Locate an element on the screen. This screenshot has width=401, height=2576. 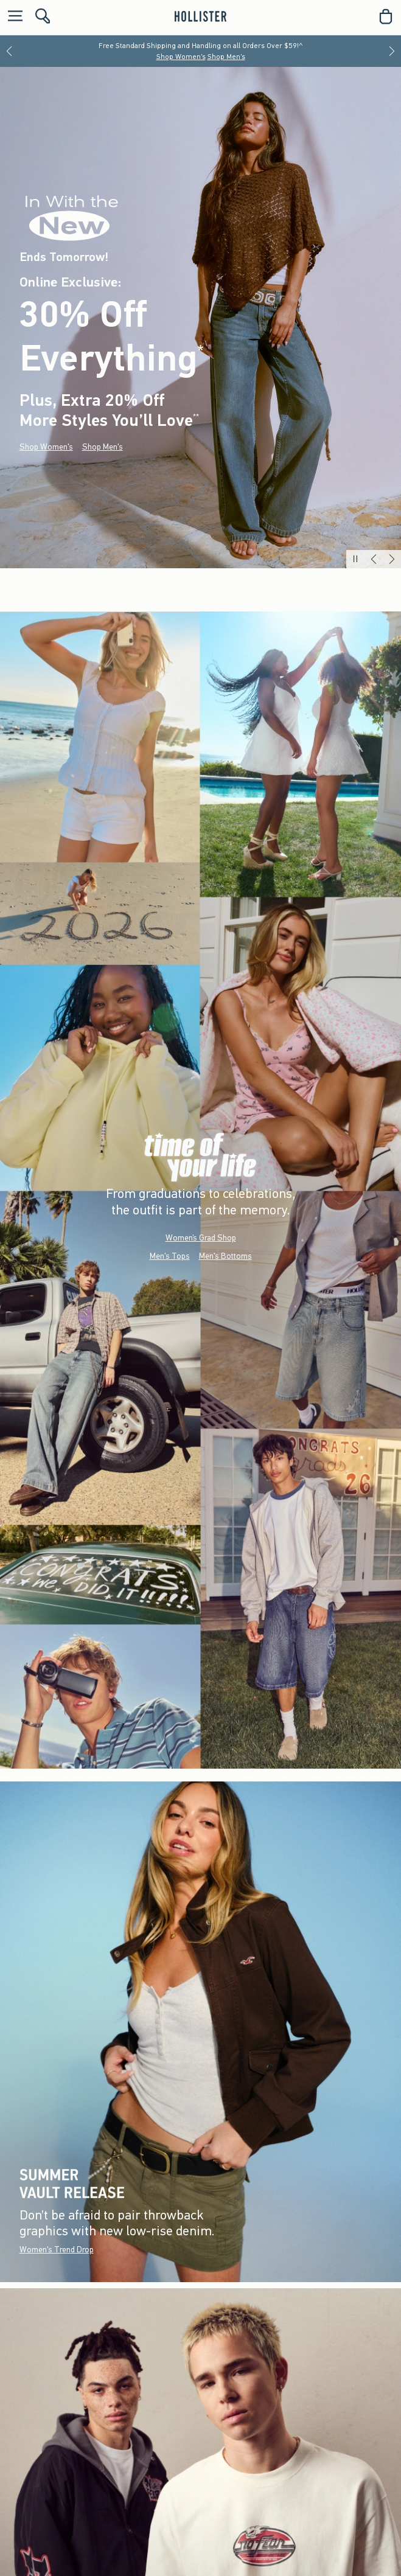
[Open Menu] is located at coordinates (12, 16).